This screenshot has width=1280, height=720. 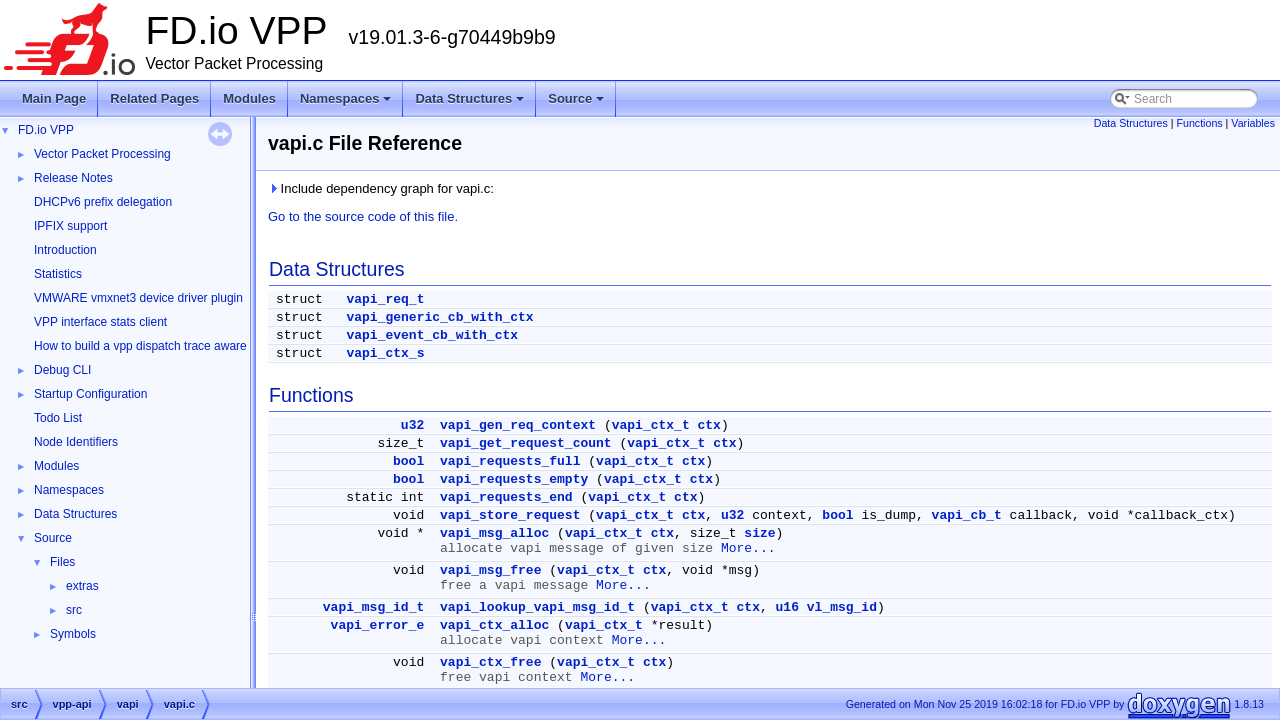 I want to click on Vector Packet Processing, so click(x=102, y=154).